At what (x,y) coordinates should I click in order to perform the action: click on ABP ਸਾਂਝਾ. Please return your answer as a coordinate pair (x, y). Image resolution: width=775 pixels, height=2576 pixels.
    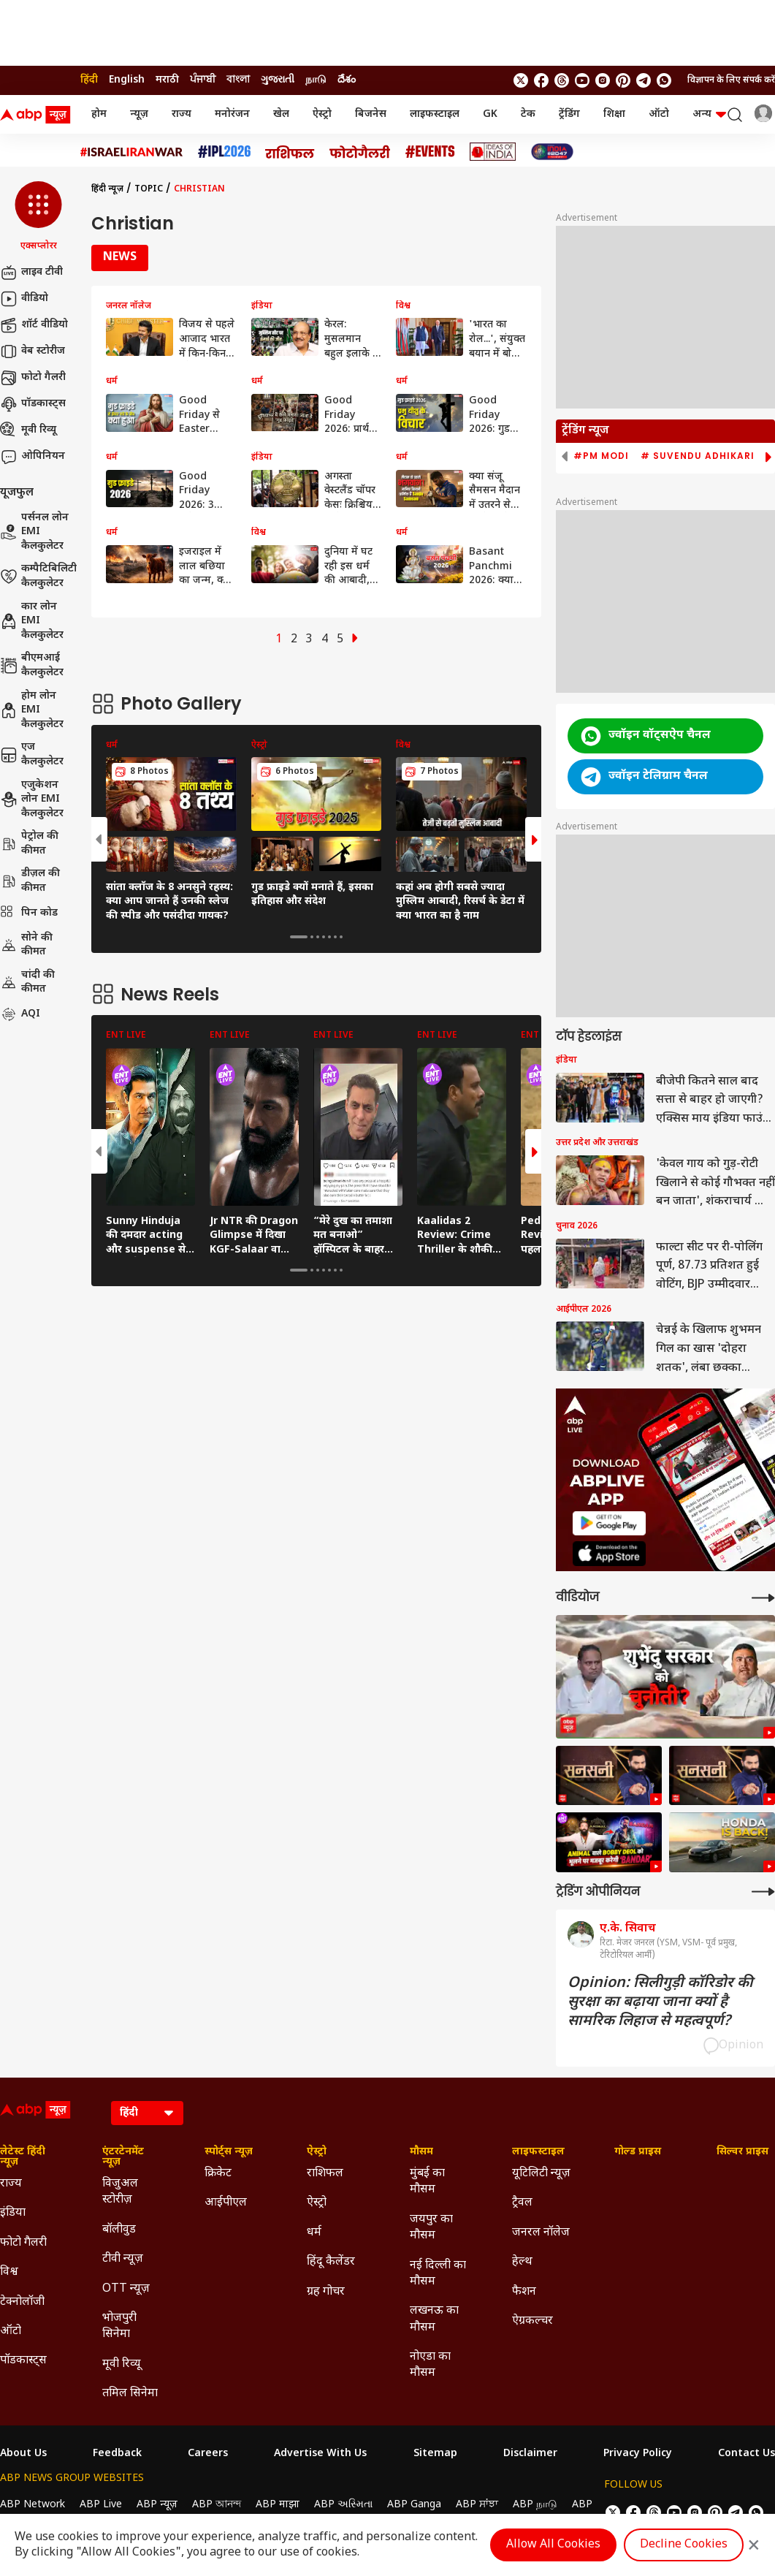
    Looking at the image, I should click on (477, 2505).